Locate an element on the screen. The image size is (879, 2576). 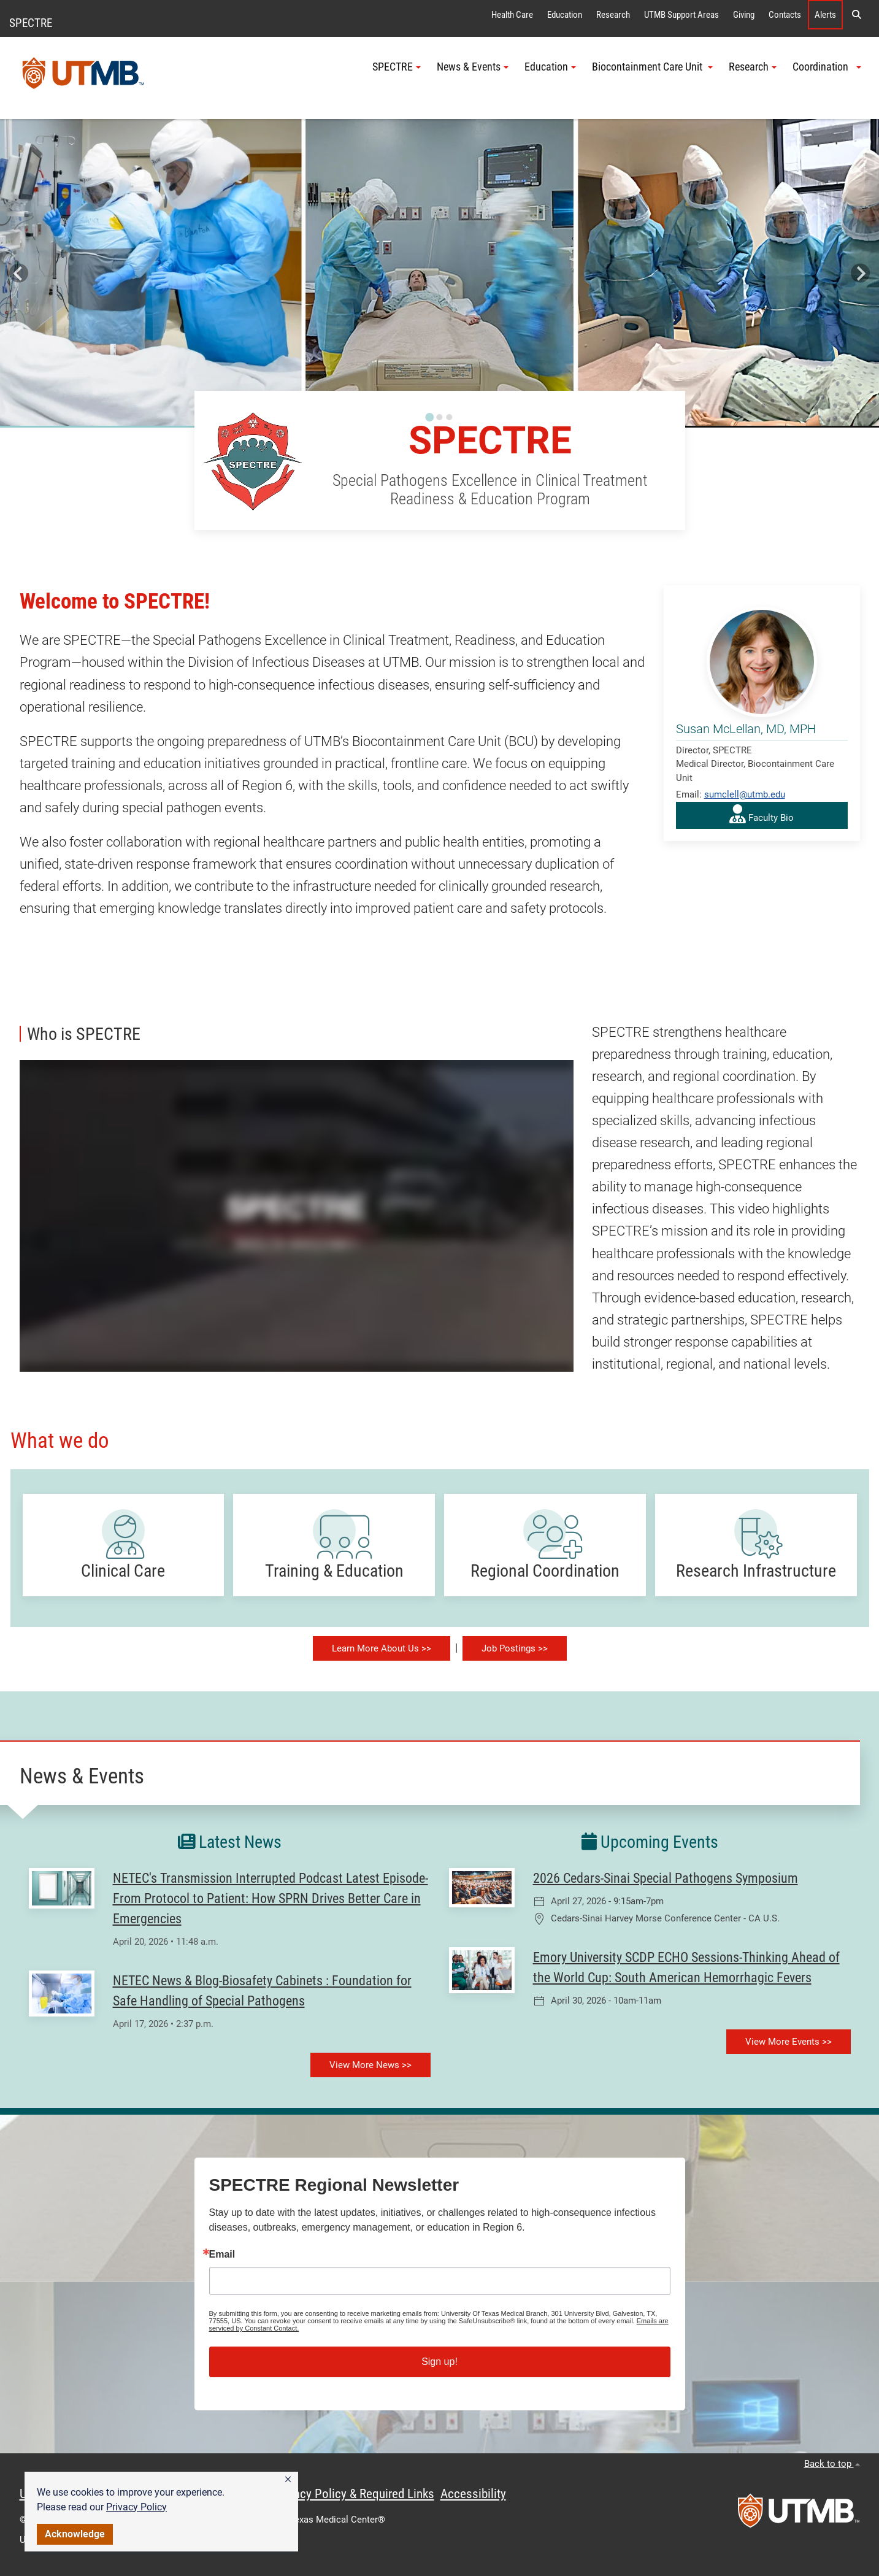
Health Care is located at coordinates (512, 14).